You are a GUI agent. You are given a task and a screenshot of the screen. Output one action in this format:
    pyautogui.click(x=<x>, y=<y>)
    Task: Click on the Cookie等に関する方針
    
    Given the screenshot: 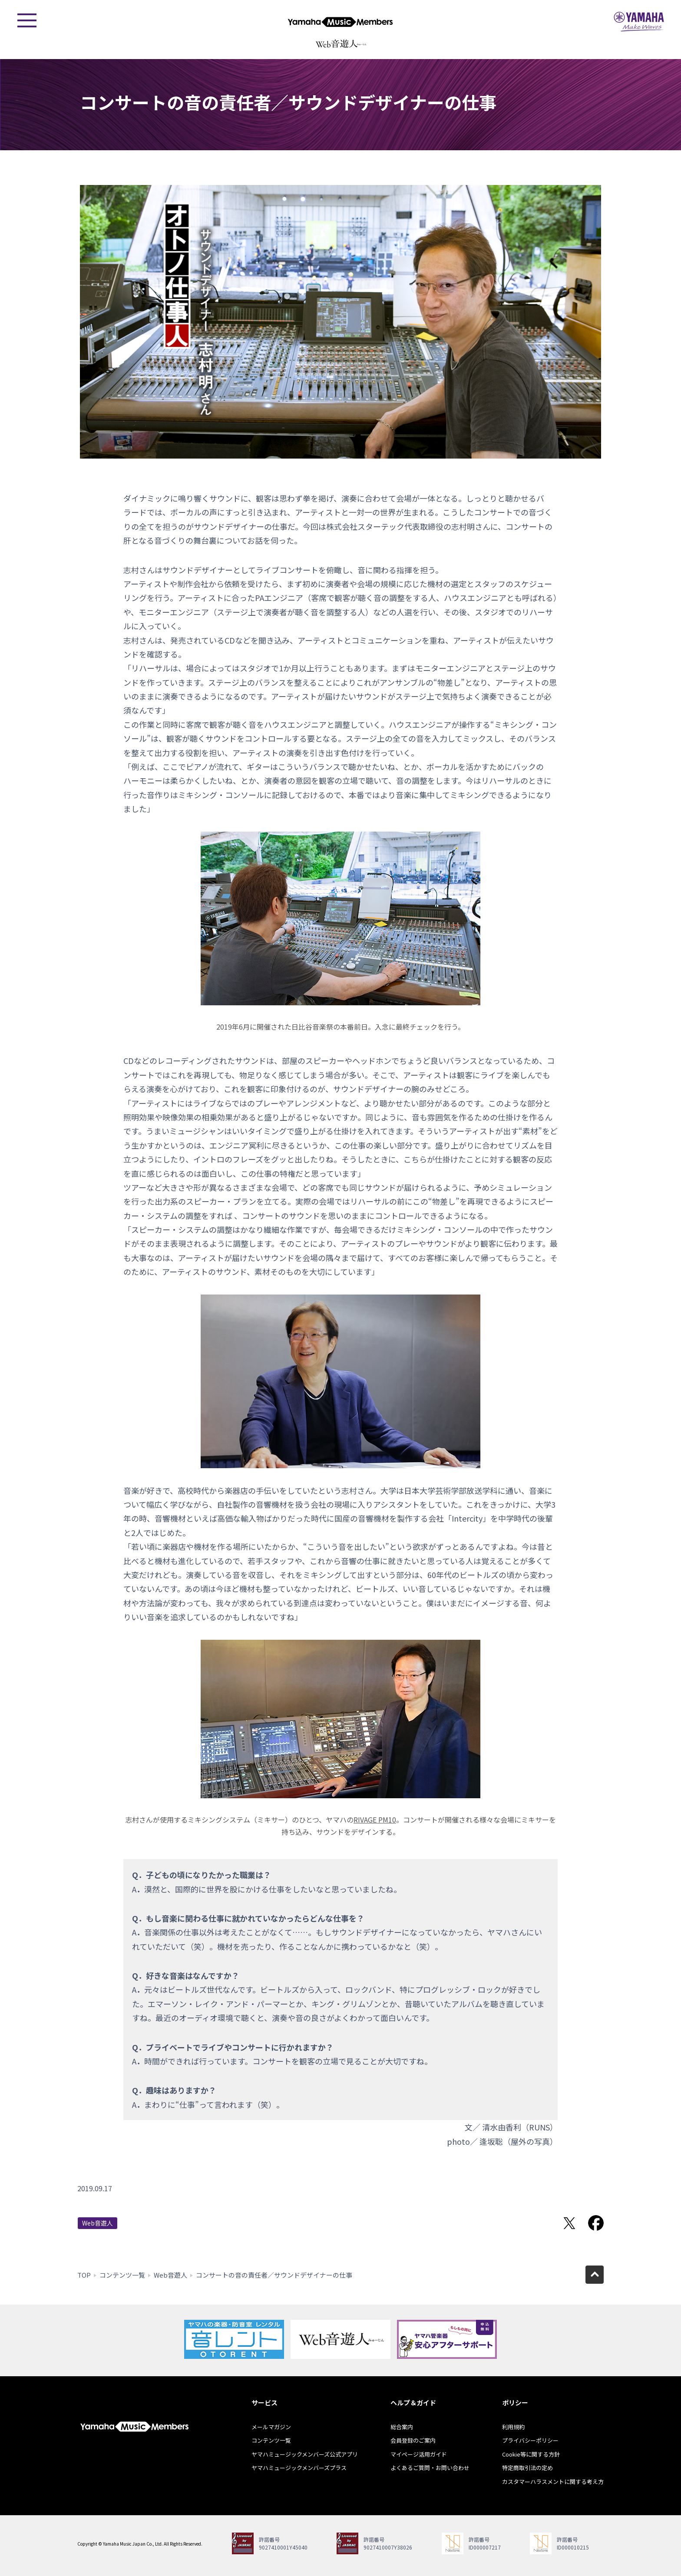 What is the action you would take?
    pyautogui.click(x=531, y=2454)
    